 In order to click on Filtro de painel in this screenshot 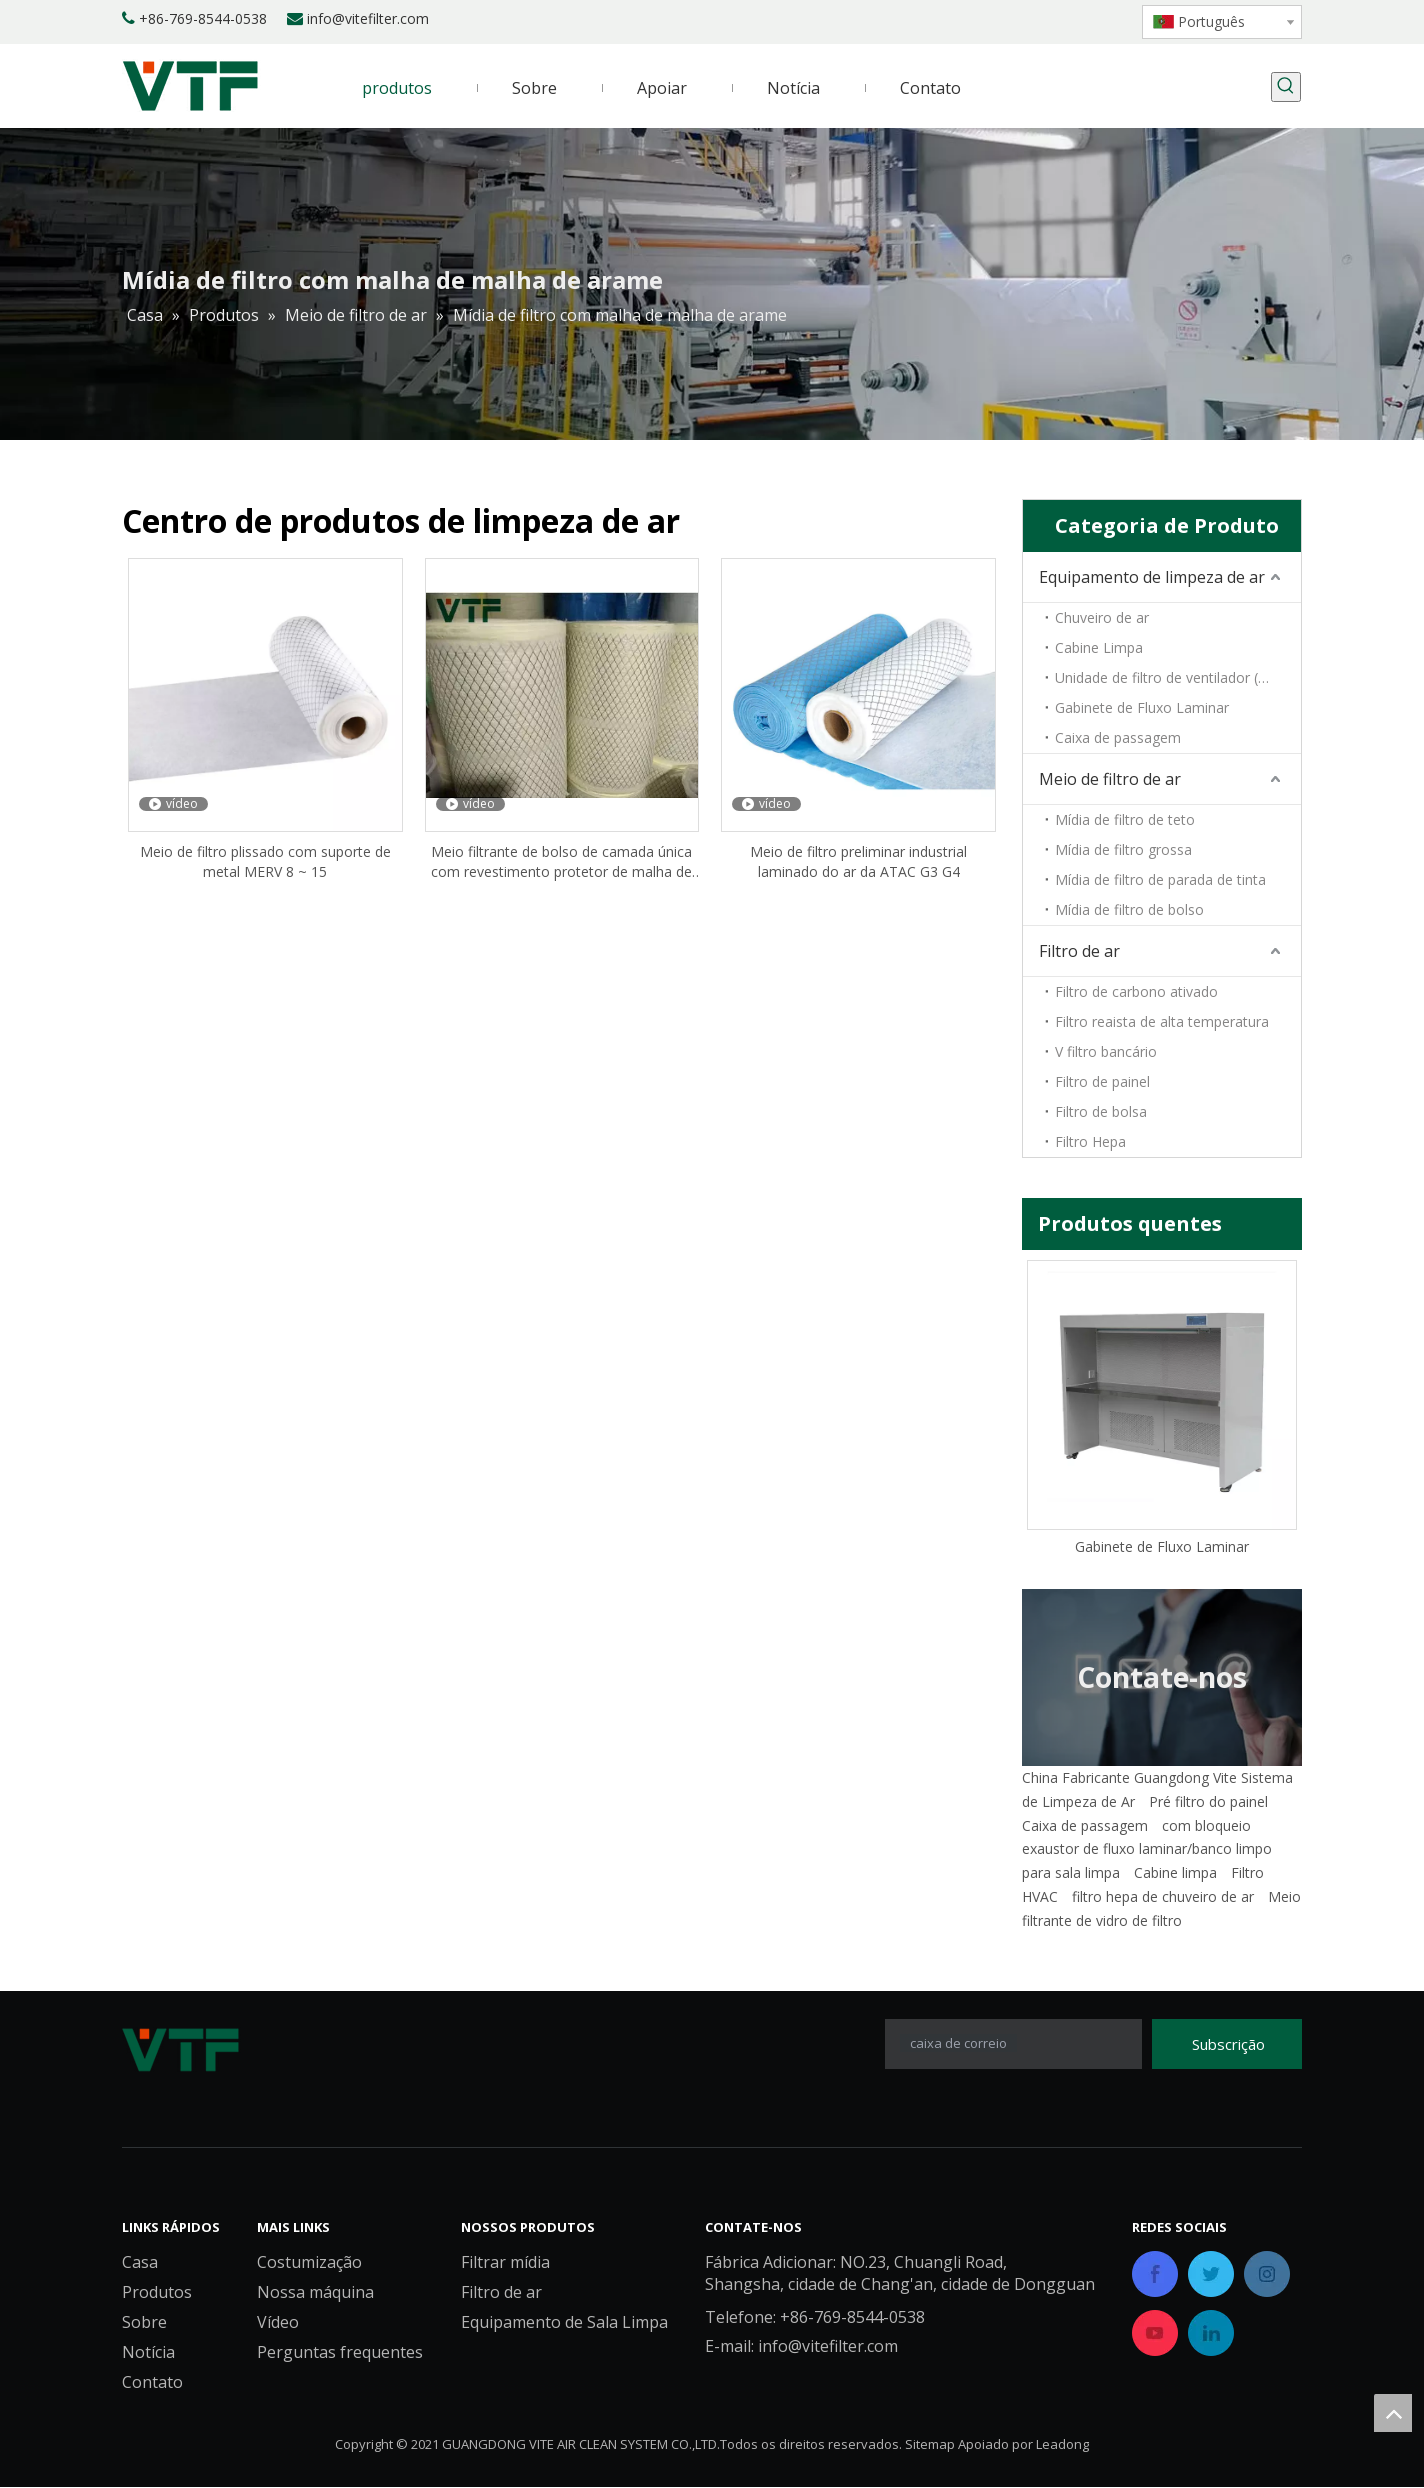, I will do `click(1102, 1081)`.